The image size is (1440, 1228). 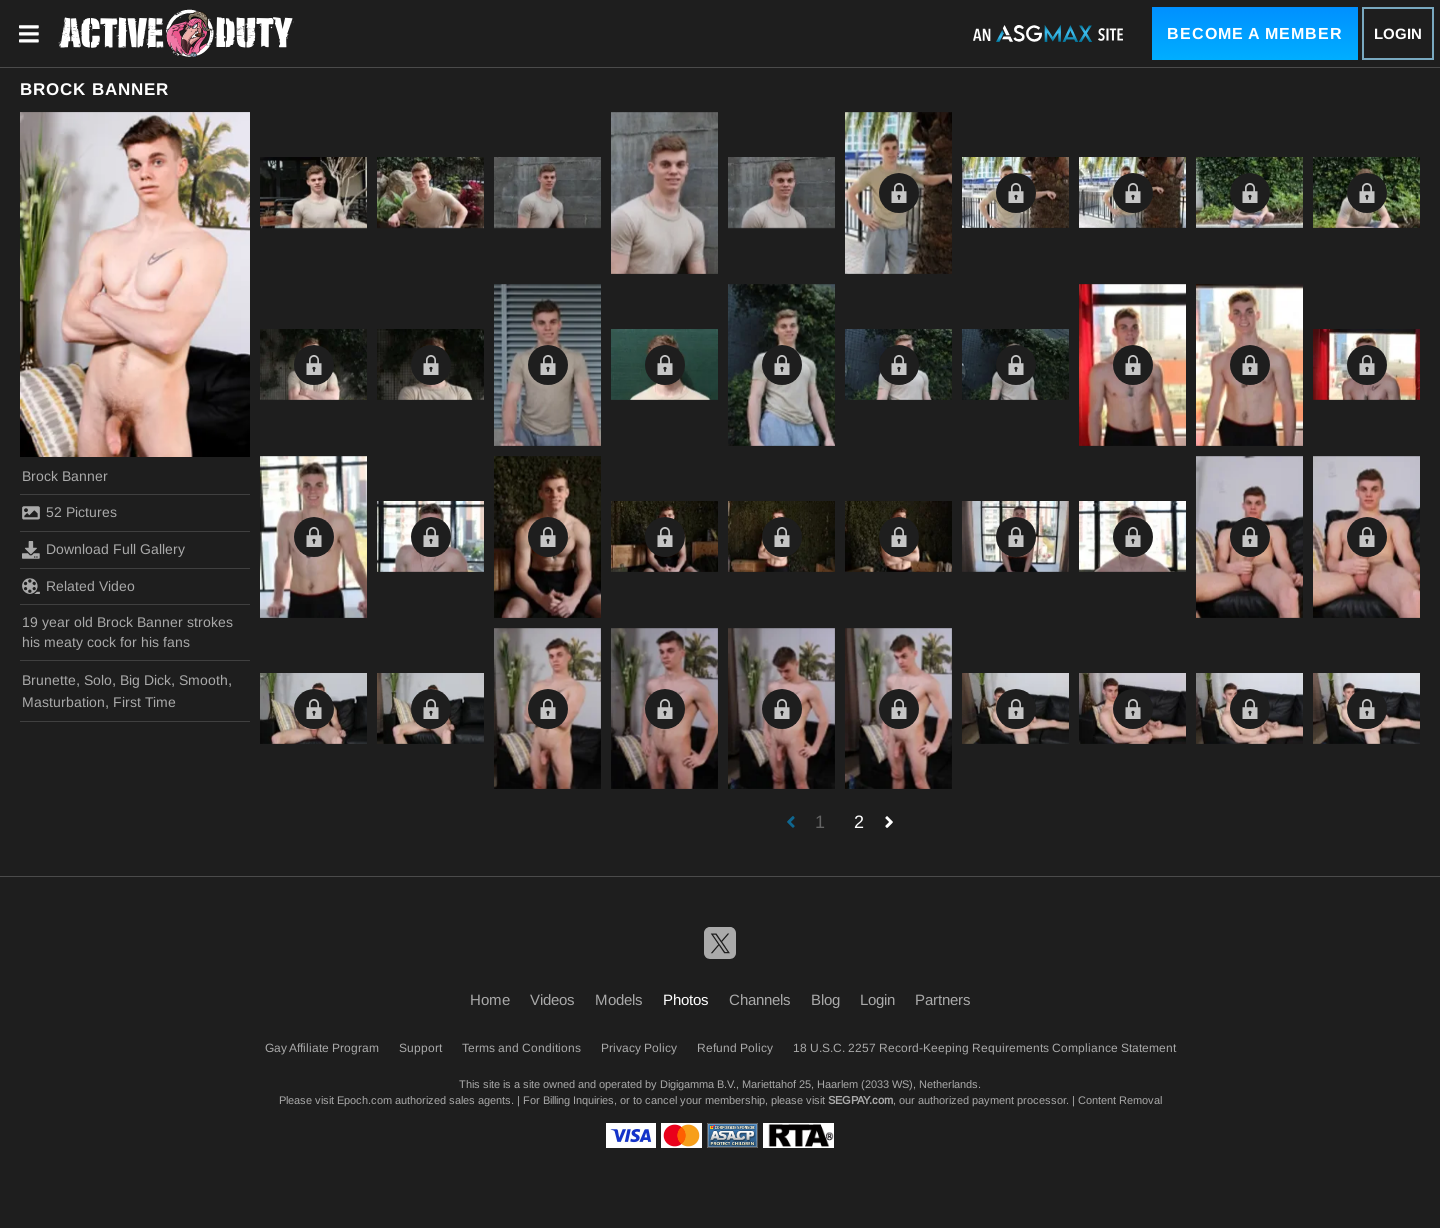 I want to click on Gay Affiliate Program, so click(x=322, y=1048).